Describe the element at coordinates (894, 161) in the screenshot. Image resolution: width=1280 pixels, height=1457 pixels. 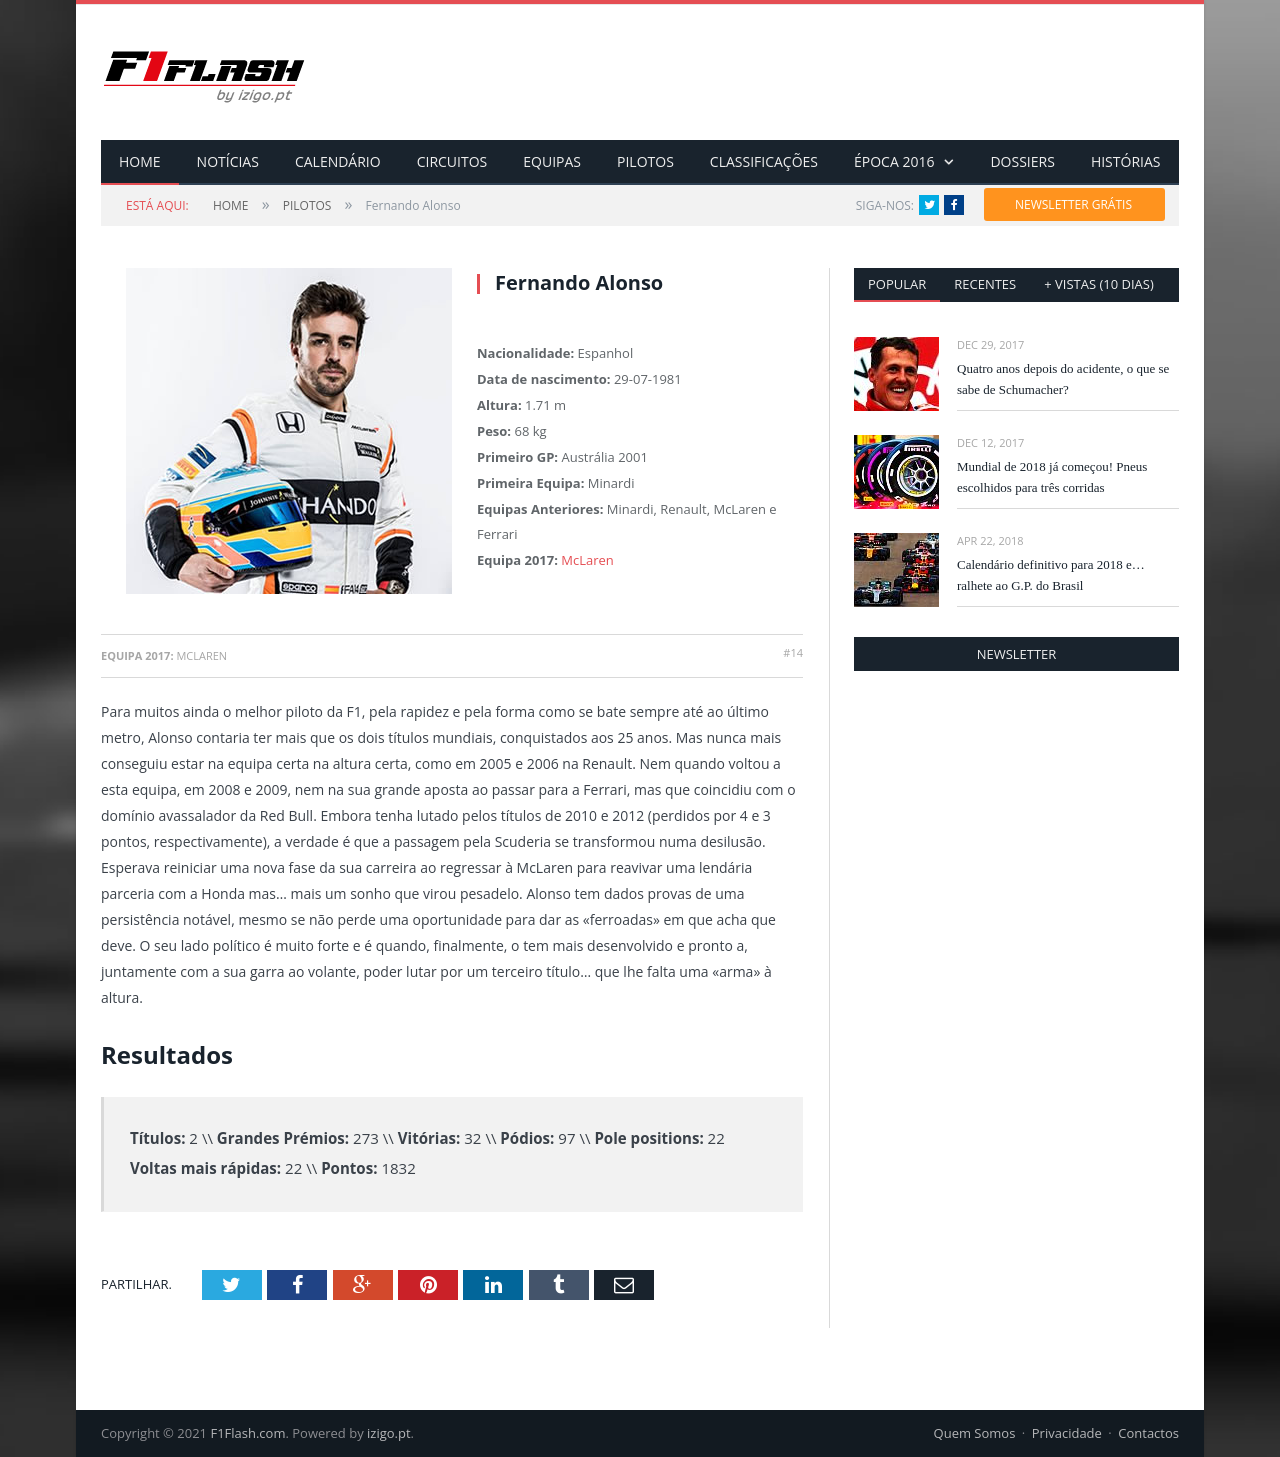
I see `ÉPOCA 2016` at that location.